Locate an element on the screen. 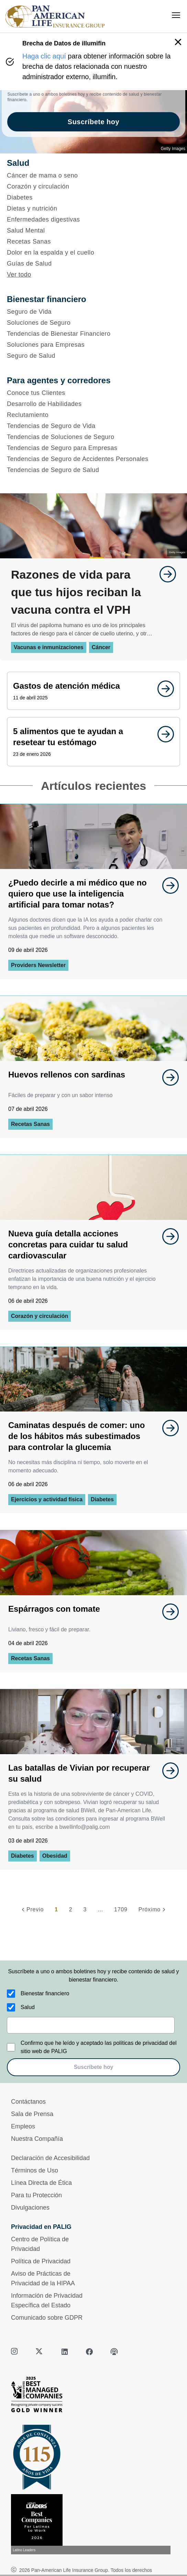  [Desarrollo de Habilidades] is located at coordinates (93, 403).